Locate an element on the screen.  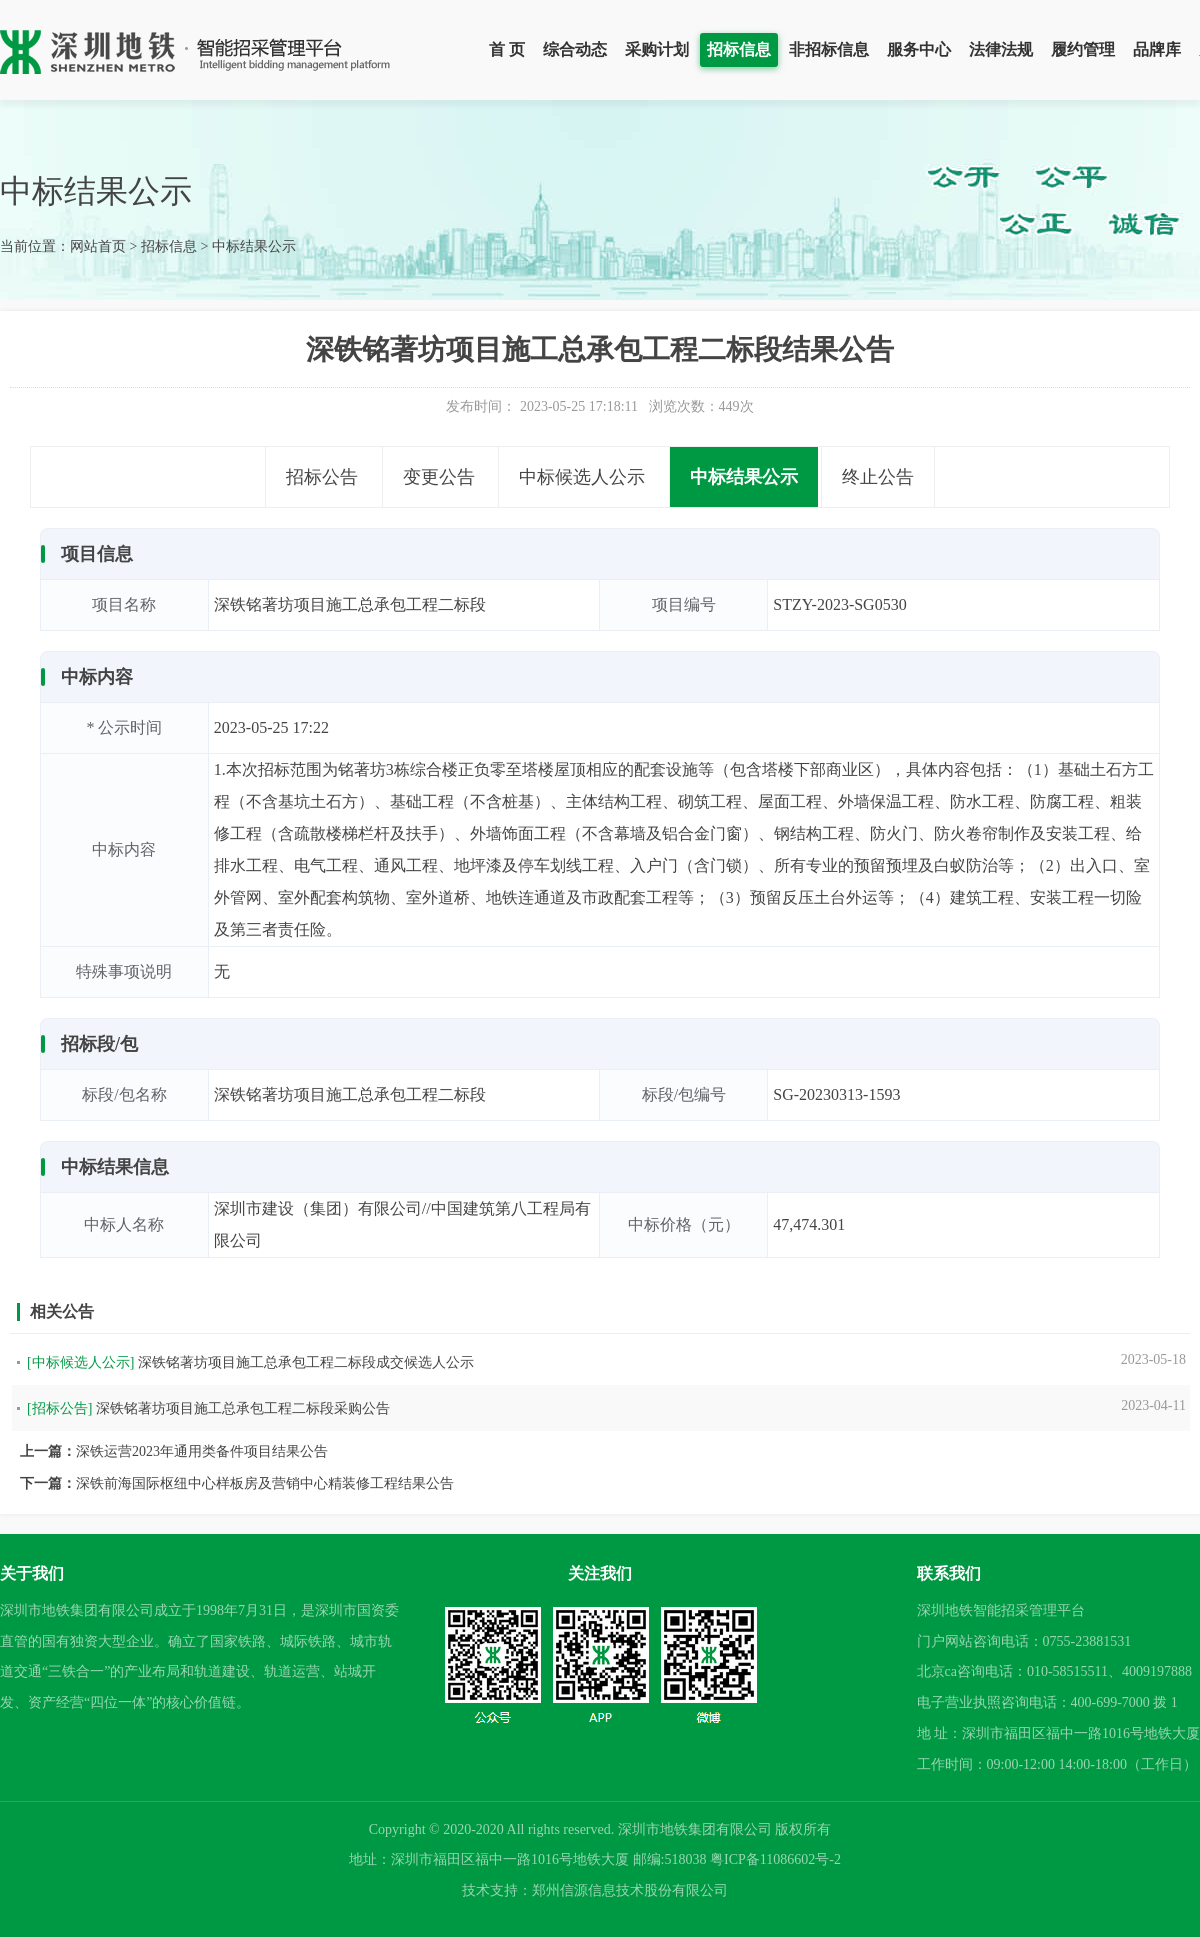
中标结果公示 is located at coordinates (254, 246).